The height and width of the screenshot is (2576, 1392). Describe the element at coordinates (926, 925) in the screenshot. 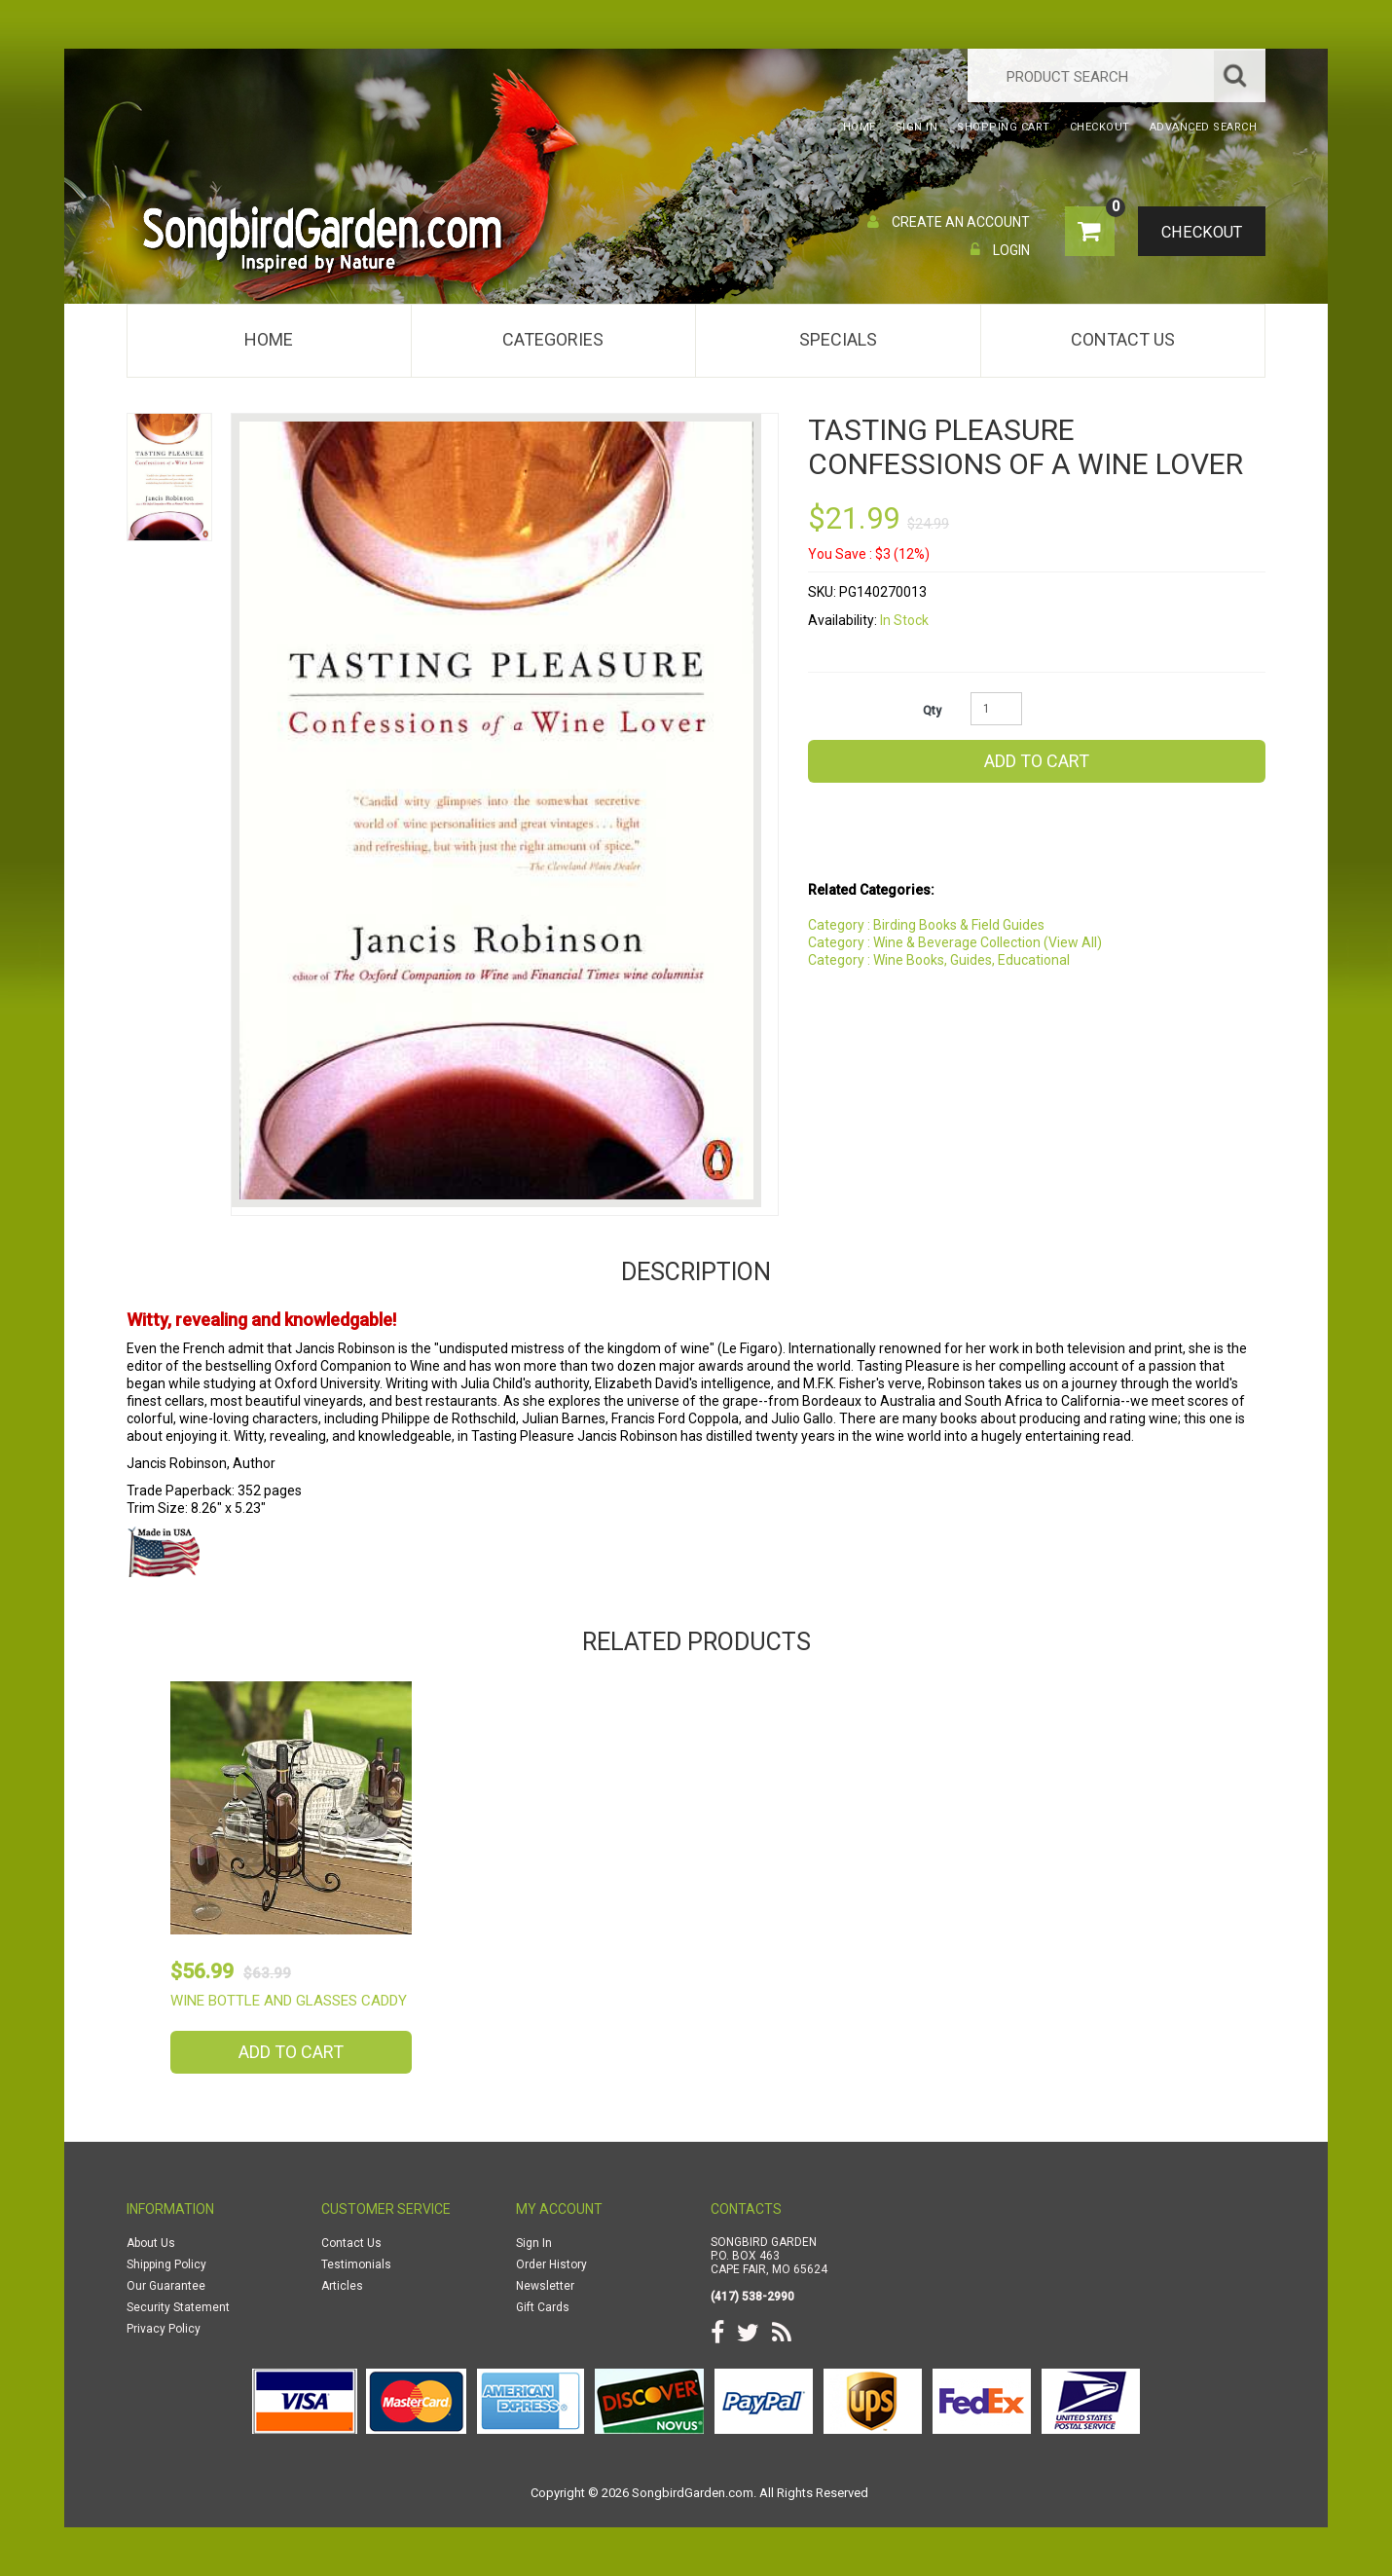

I see `Category : Birding Books & Field Guides` at that location.